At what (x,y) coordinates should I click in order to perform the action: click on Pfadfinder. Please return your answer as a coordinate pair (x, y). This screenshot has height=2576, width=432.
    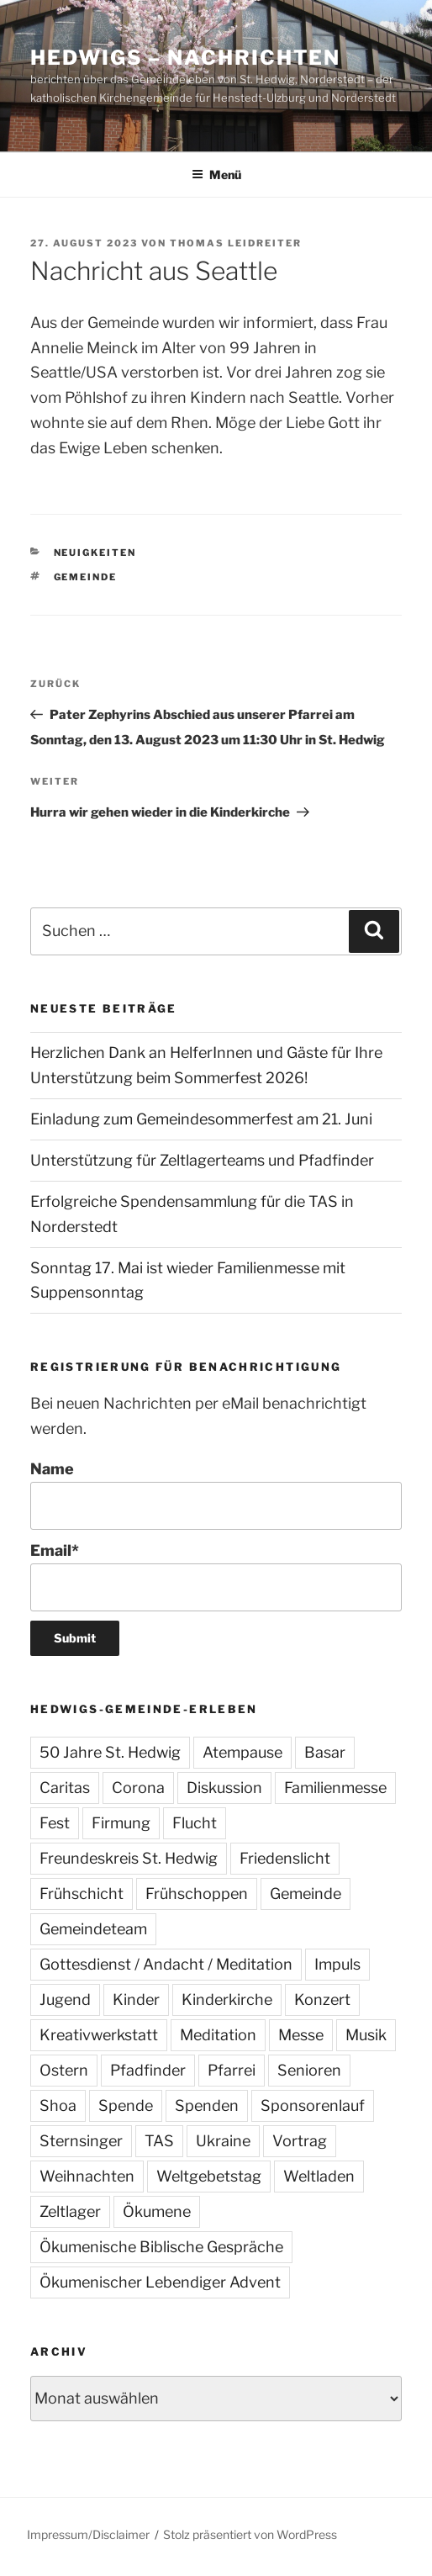
    Looking at the image, I should click on (148, 2070).